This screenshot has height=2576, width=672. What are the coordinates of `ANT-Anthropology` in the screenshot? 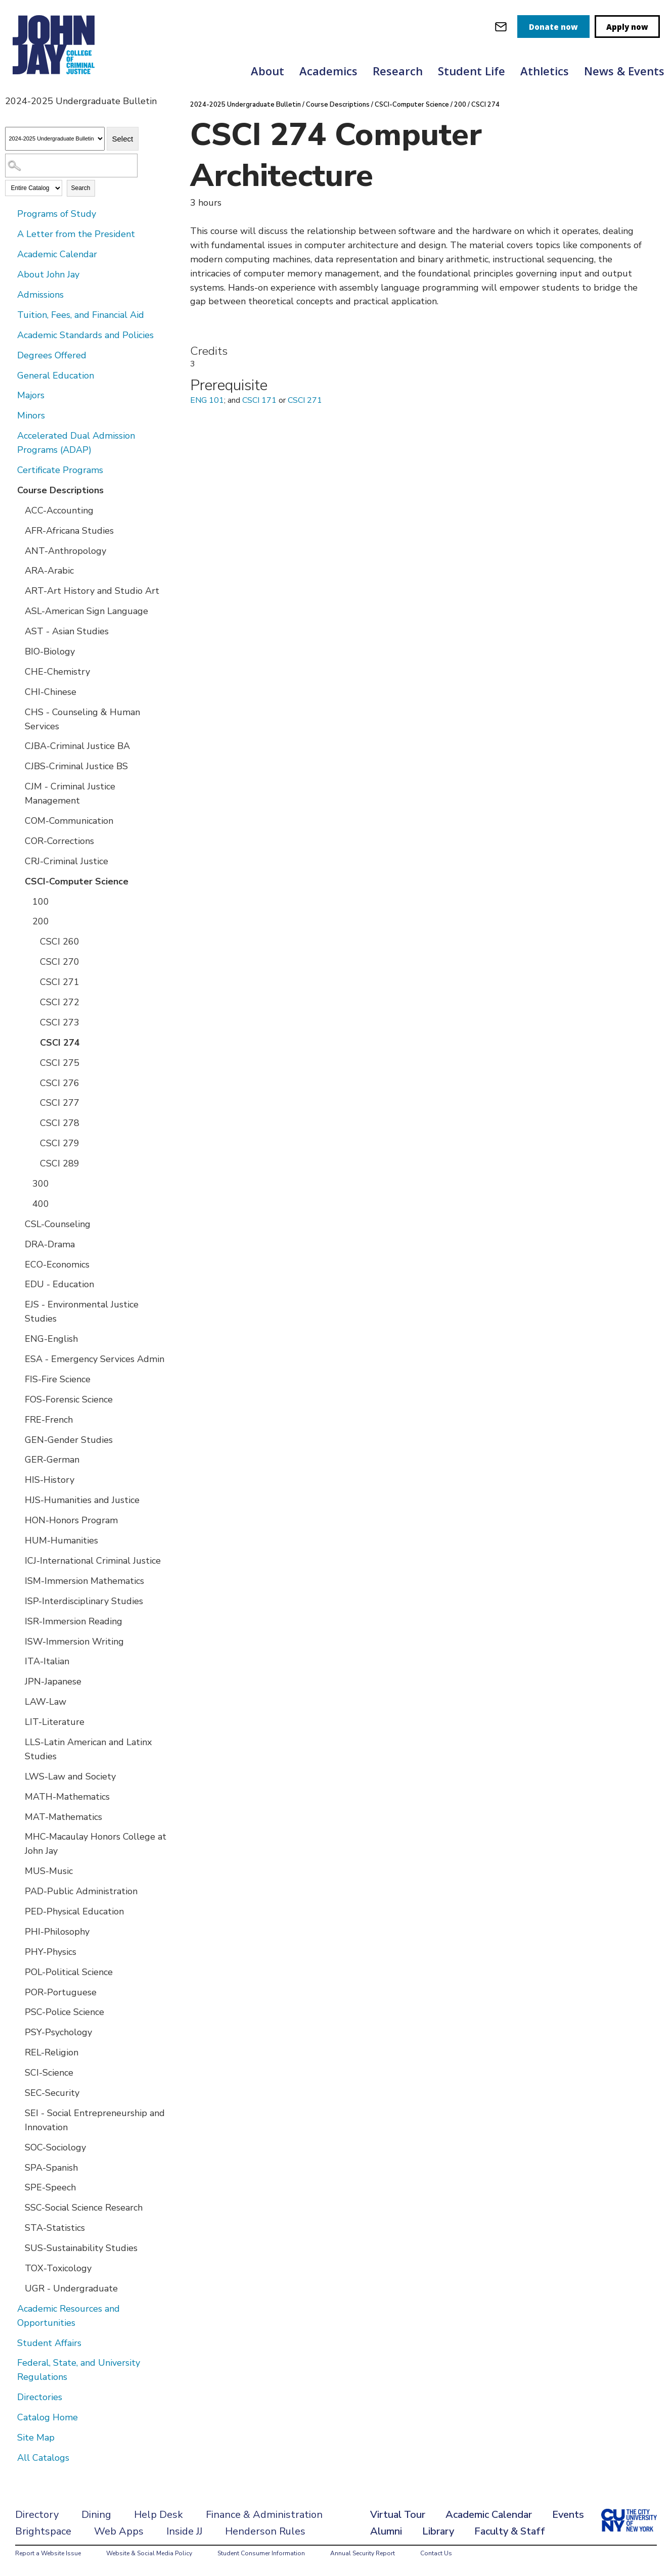 It's located at (65, 551).